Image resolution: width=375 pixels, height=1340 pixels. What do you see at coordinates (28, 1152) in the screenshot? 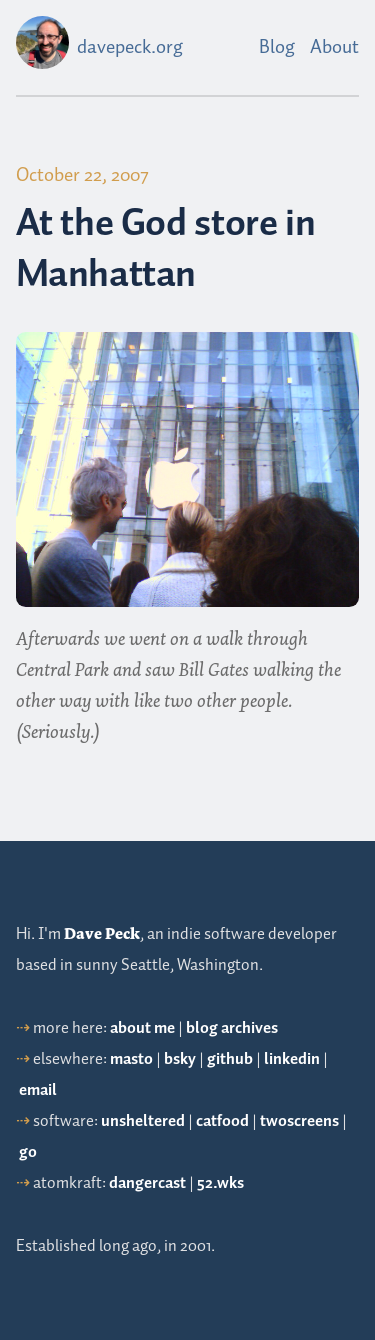
I see `go` at bounding box center [28, 1152].